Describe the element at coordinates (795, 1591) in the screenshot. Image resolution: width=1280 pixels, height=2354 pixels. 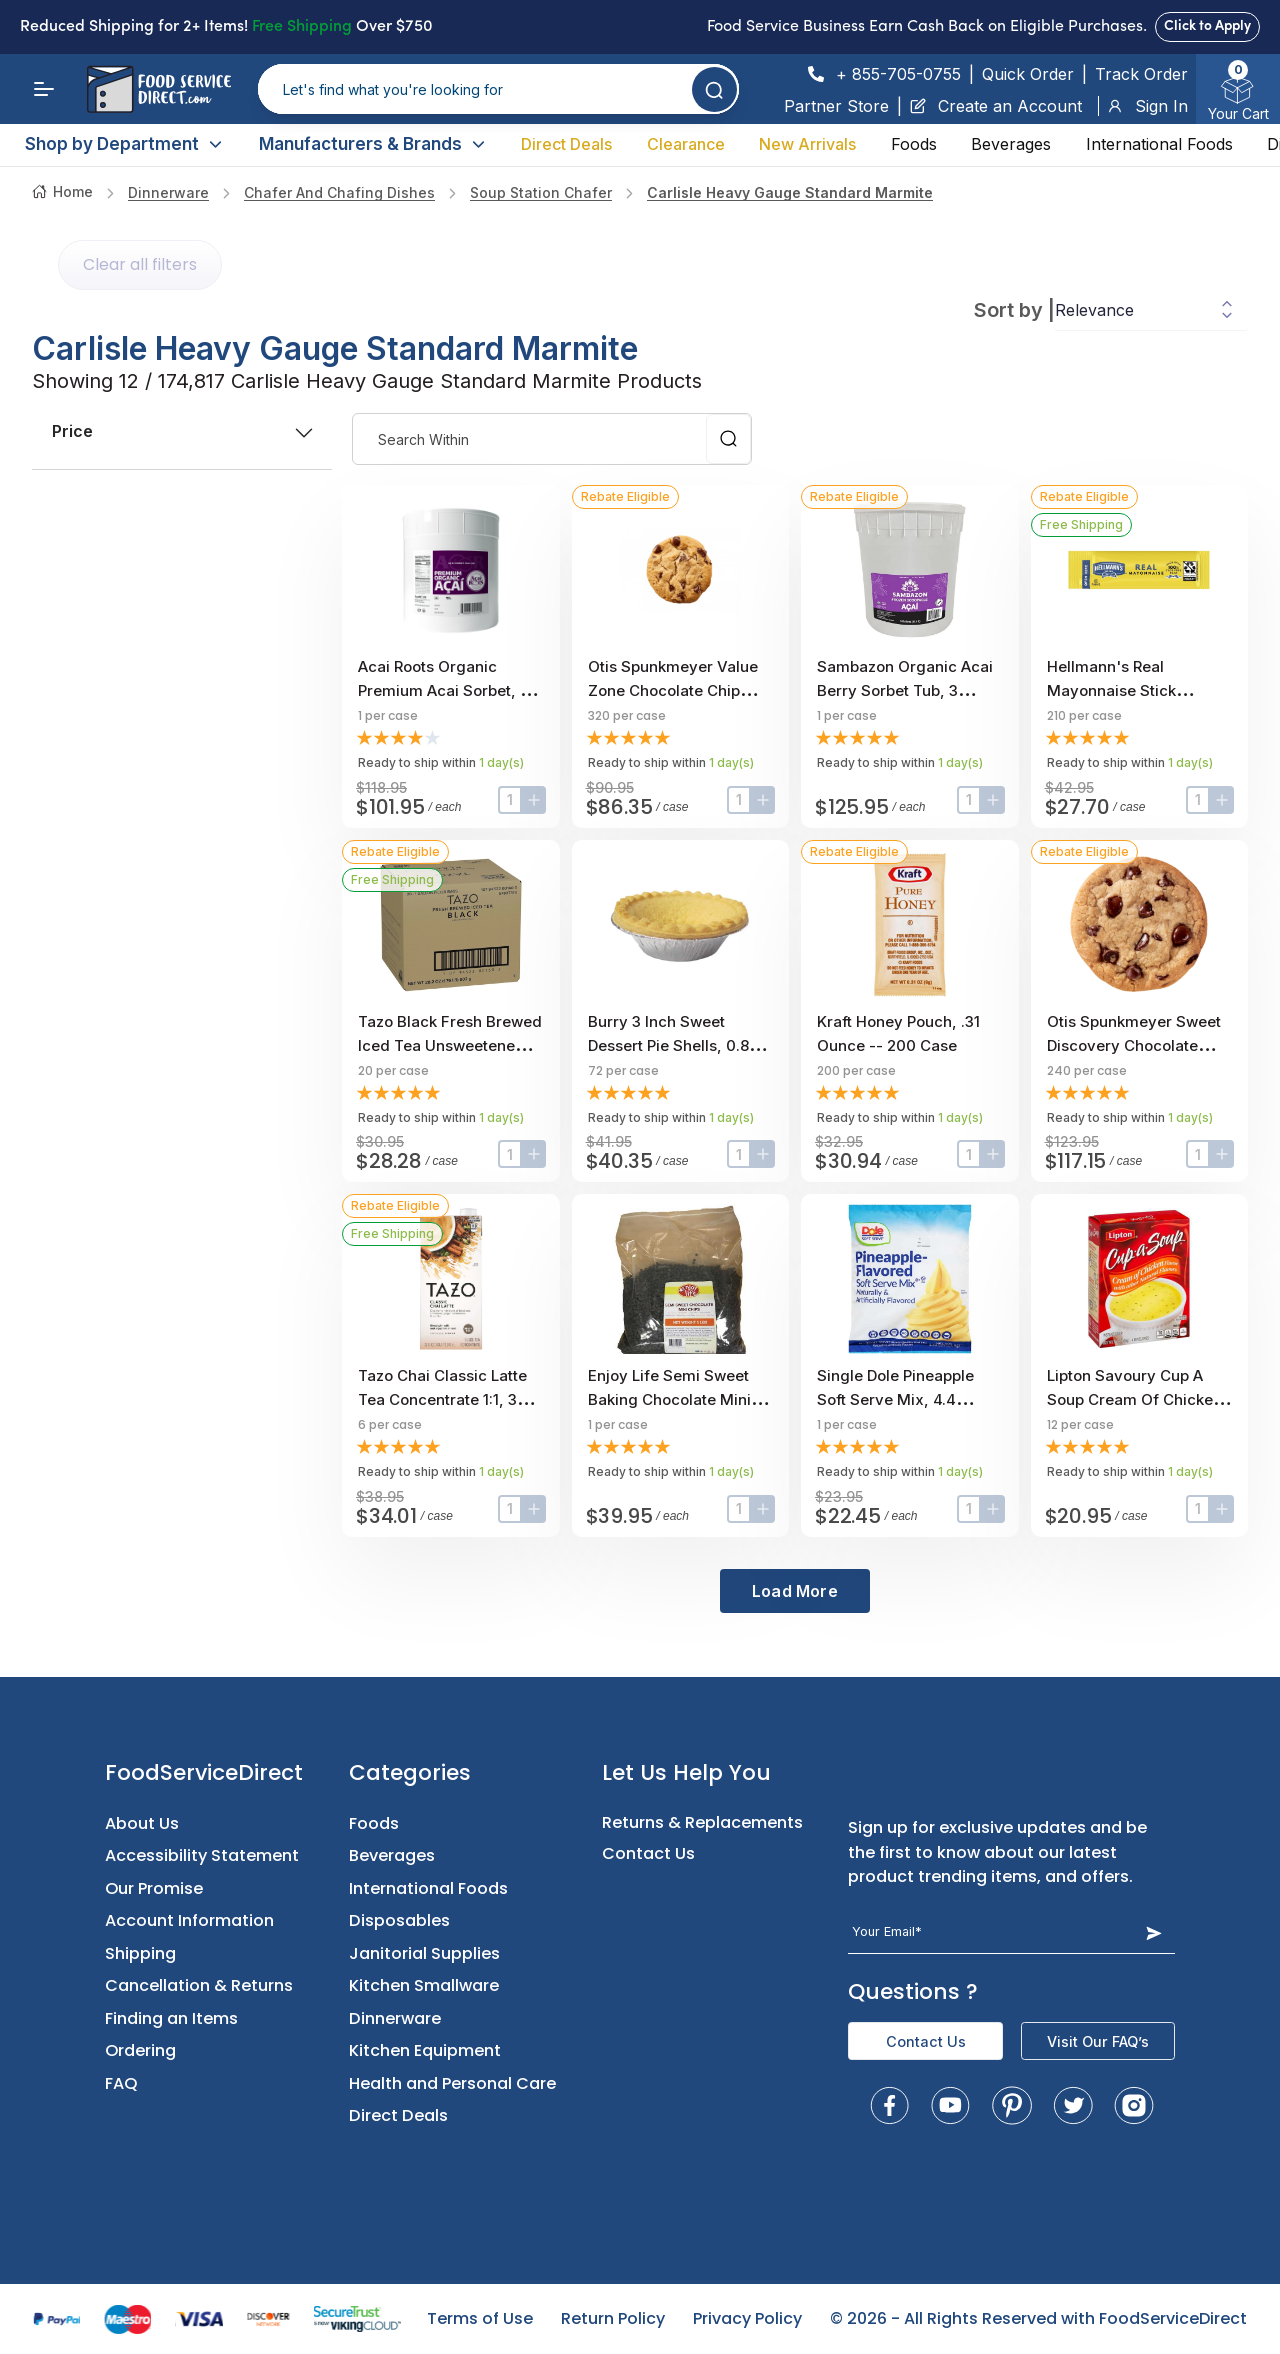
I see `Load More` at that location.